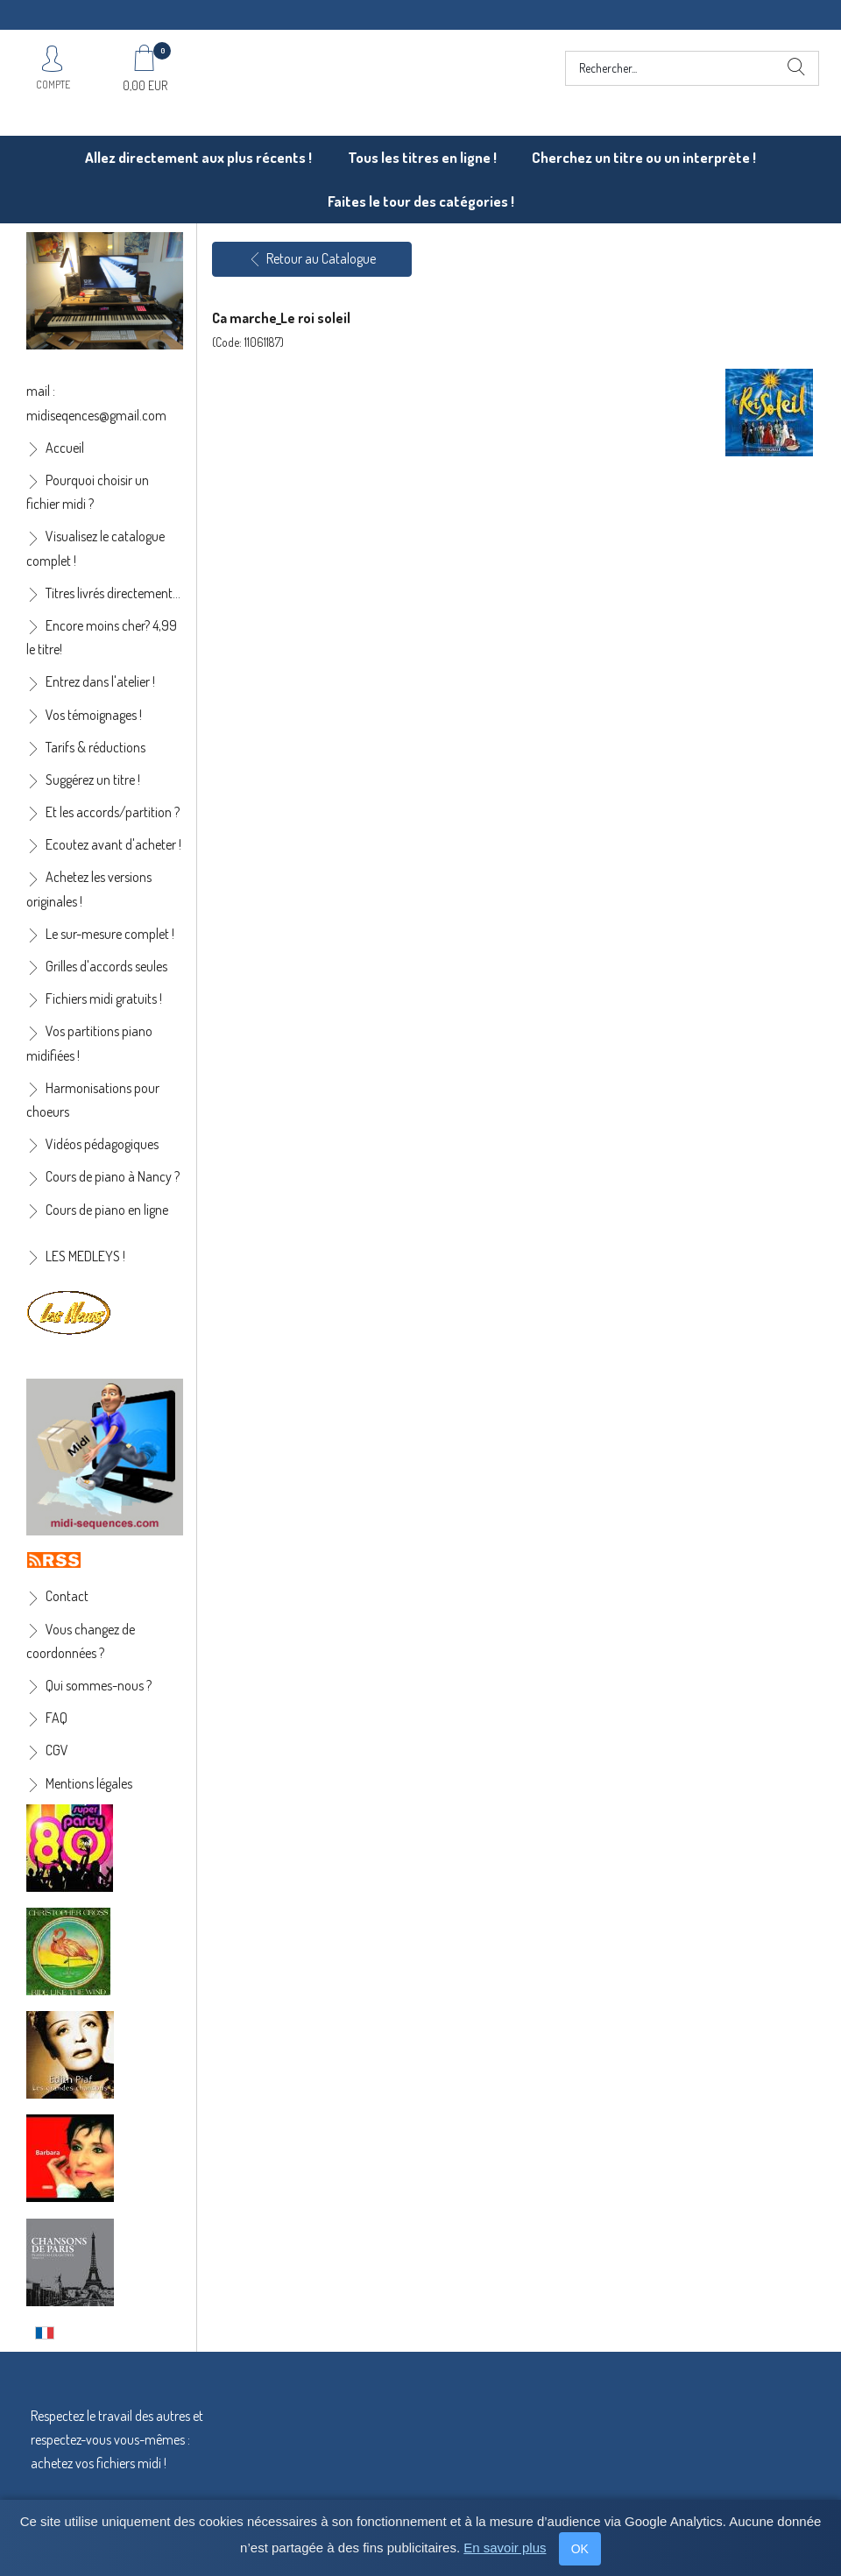  I want to click on Ecoutez avant d'acheter !, so click(113, 844).